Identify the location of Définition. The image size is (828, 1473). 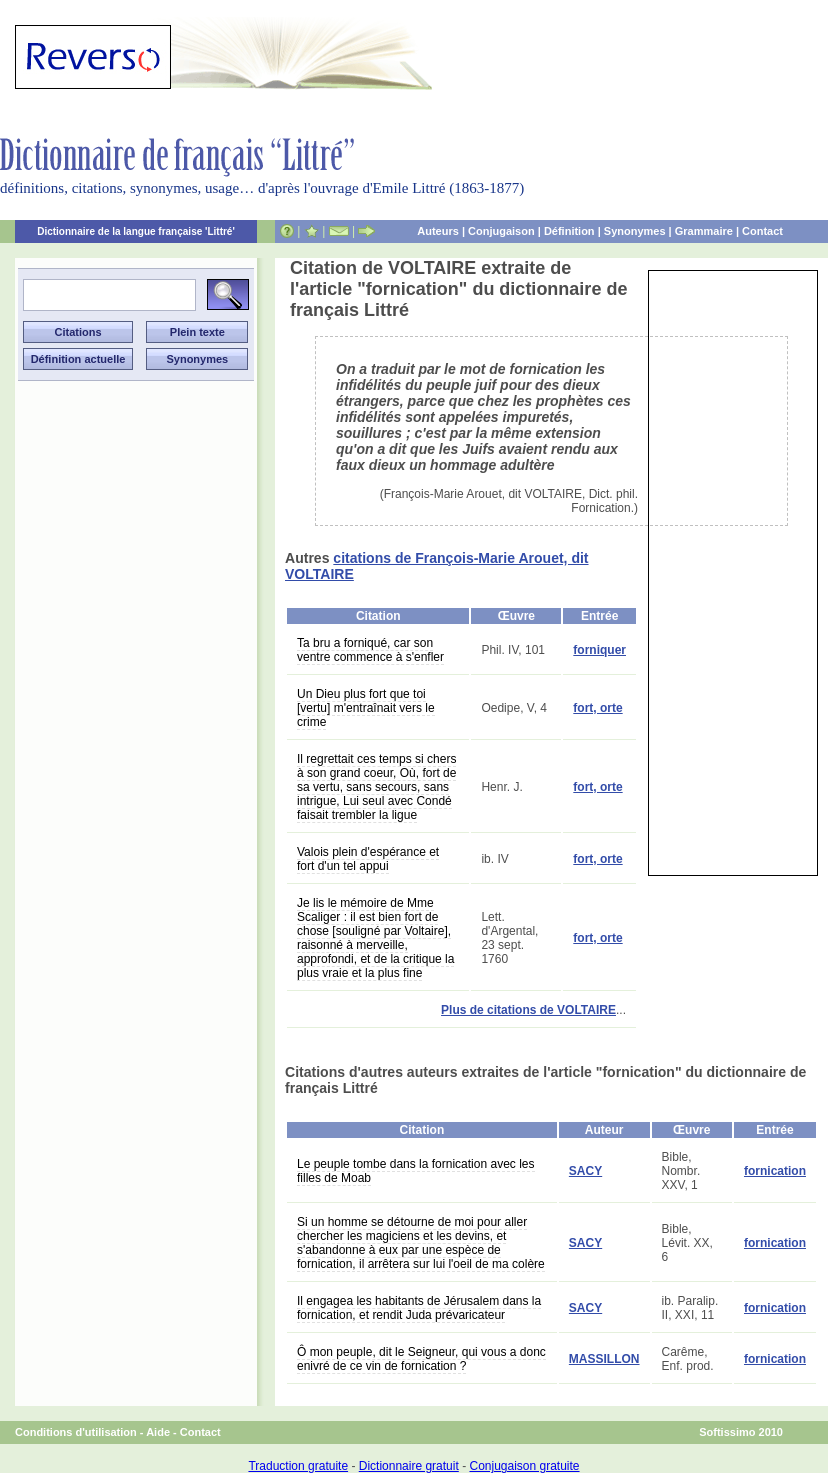
(569, 231).